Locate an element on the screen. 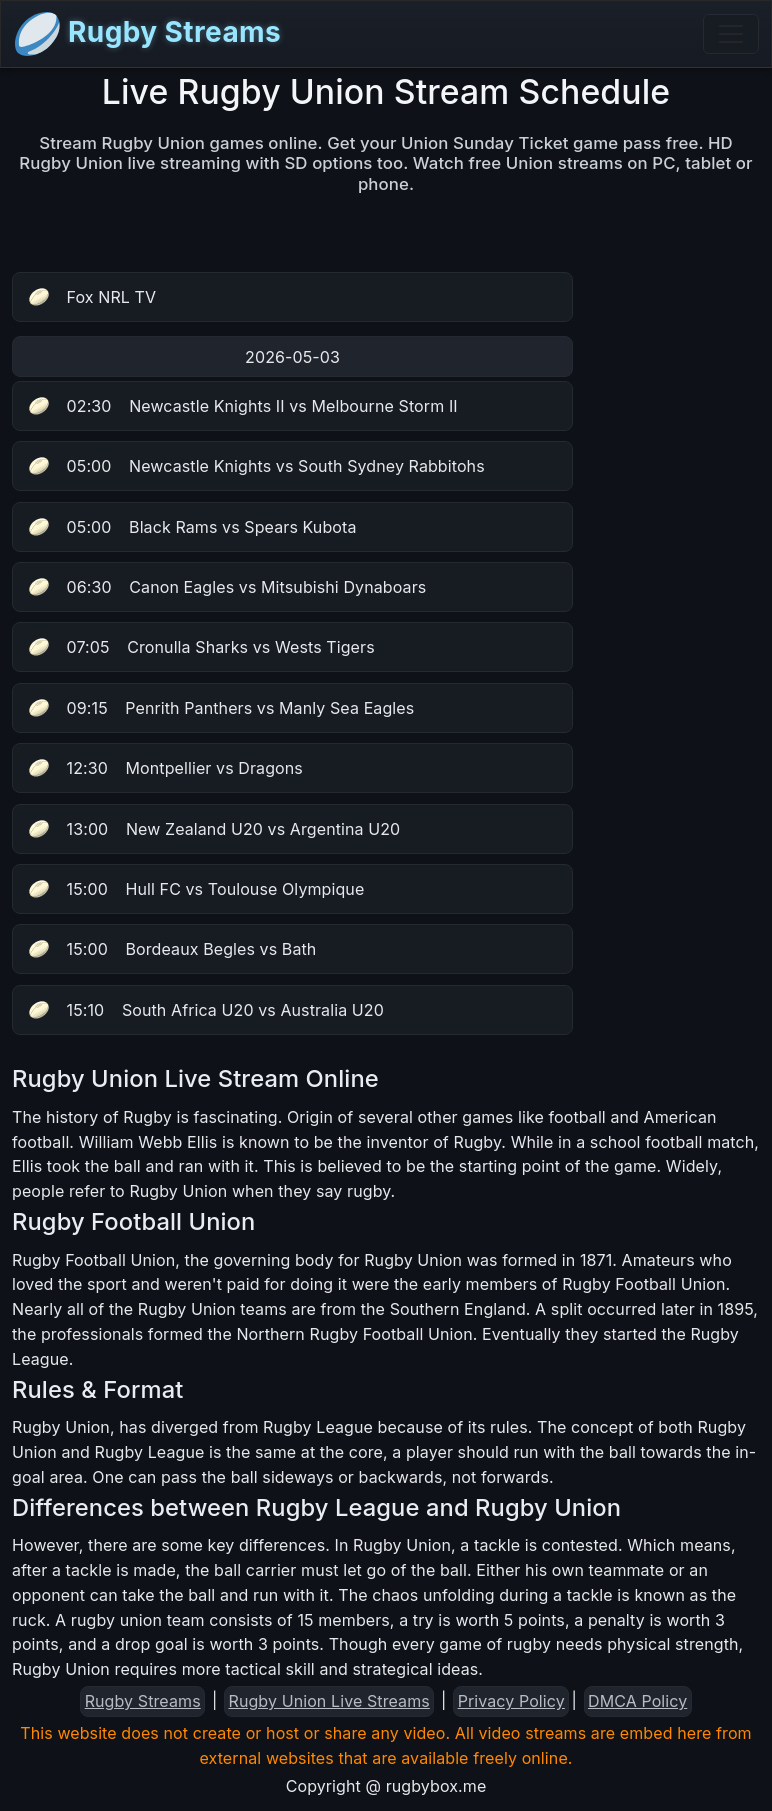  Penrith Panthers vs Manly Sea Eagles [button] is located at coordinates (221, 708).